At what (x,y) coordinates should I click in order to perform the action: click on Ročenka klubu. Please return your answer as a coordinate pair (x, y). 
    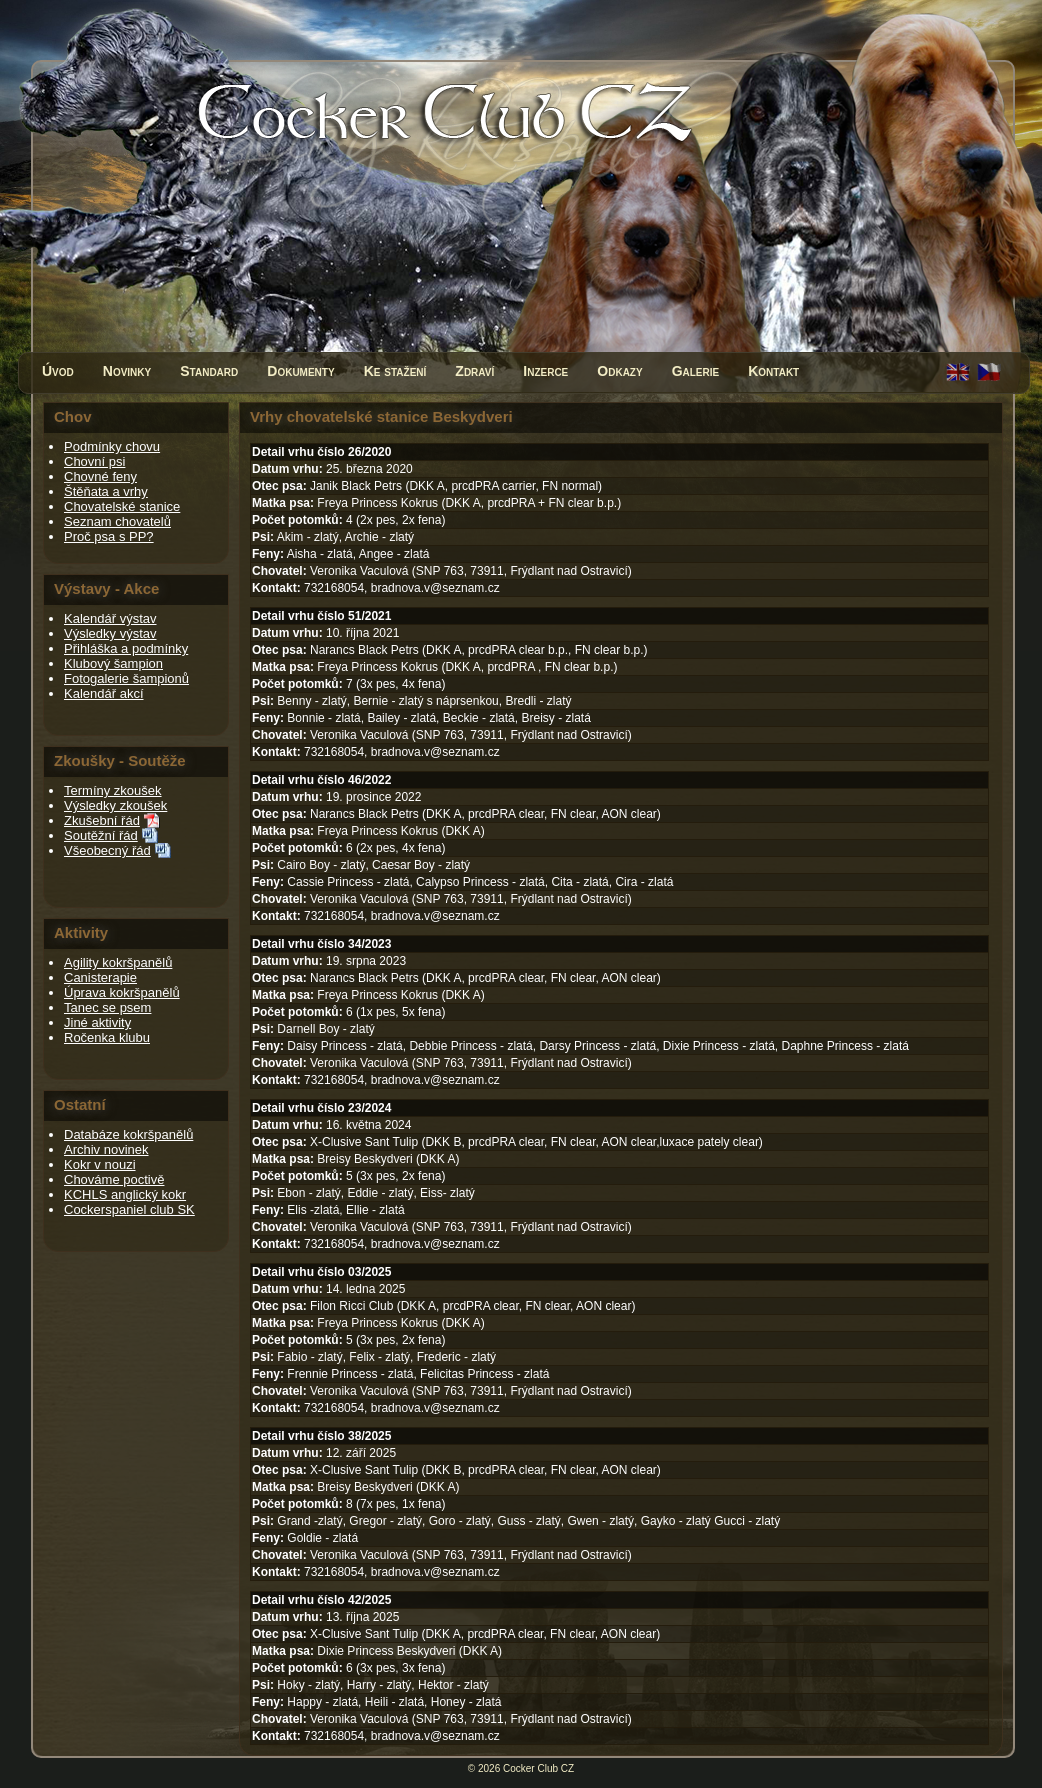
    Looking at the image, I should click on (107, 1037).